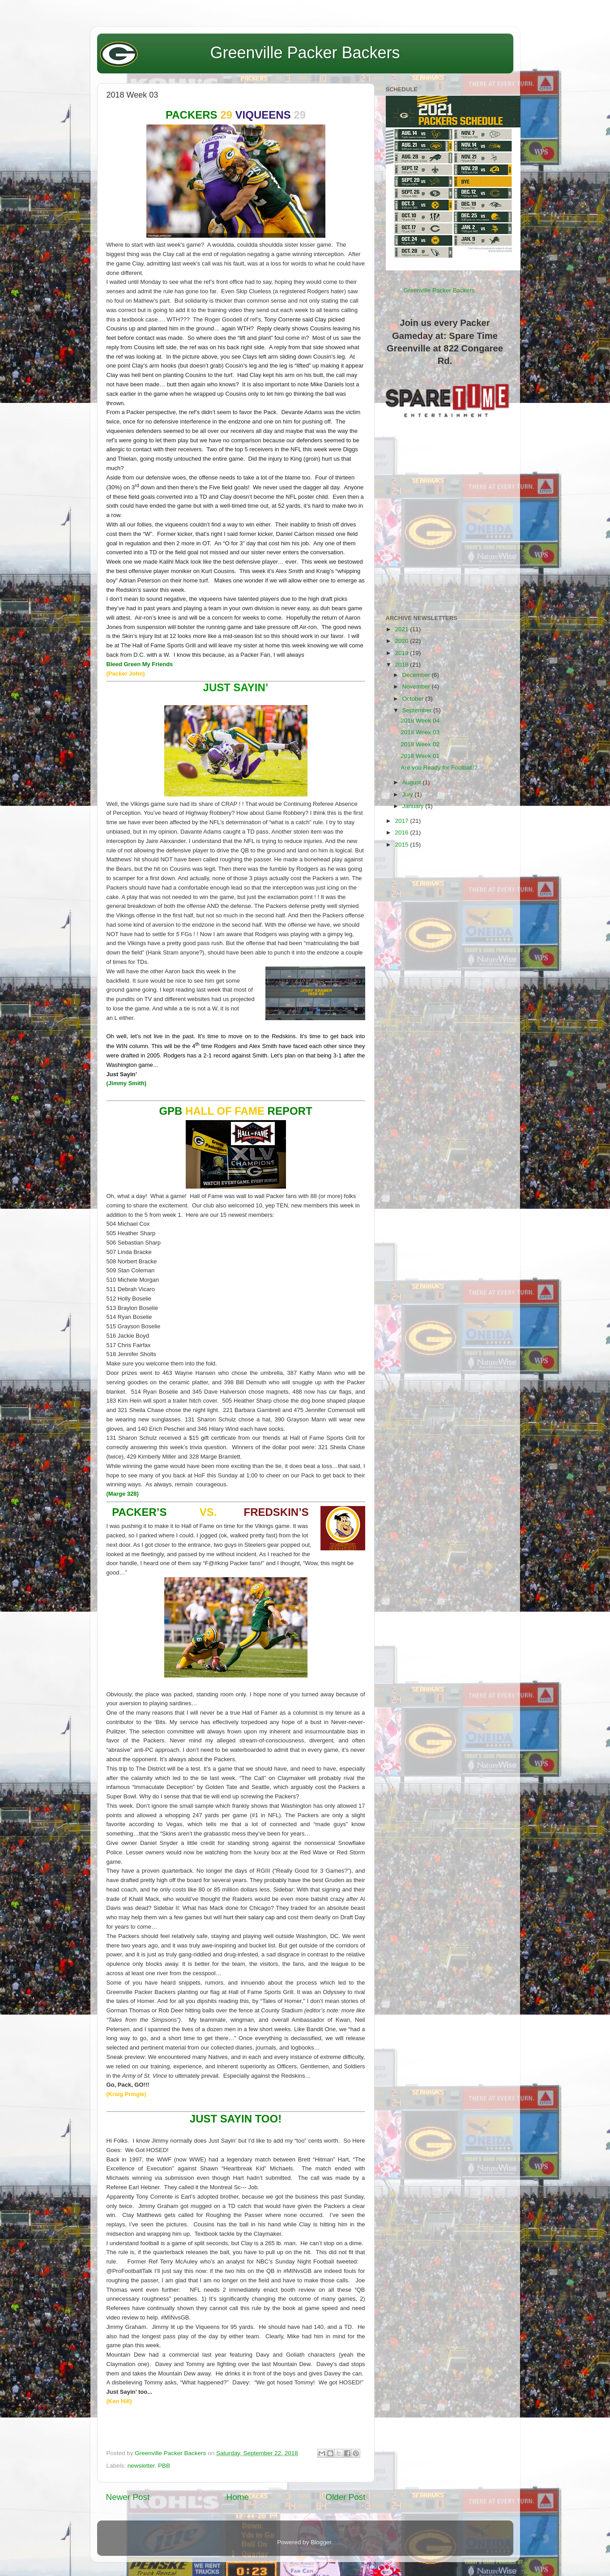 Image resolution: width=610 pixels, height=2576 pixels. I want to click on January, so click(414, 806).